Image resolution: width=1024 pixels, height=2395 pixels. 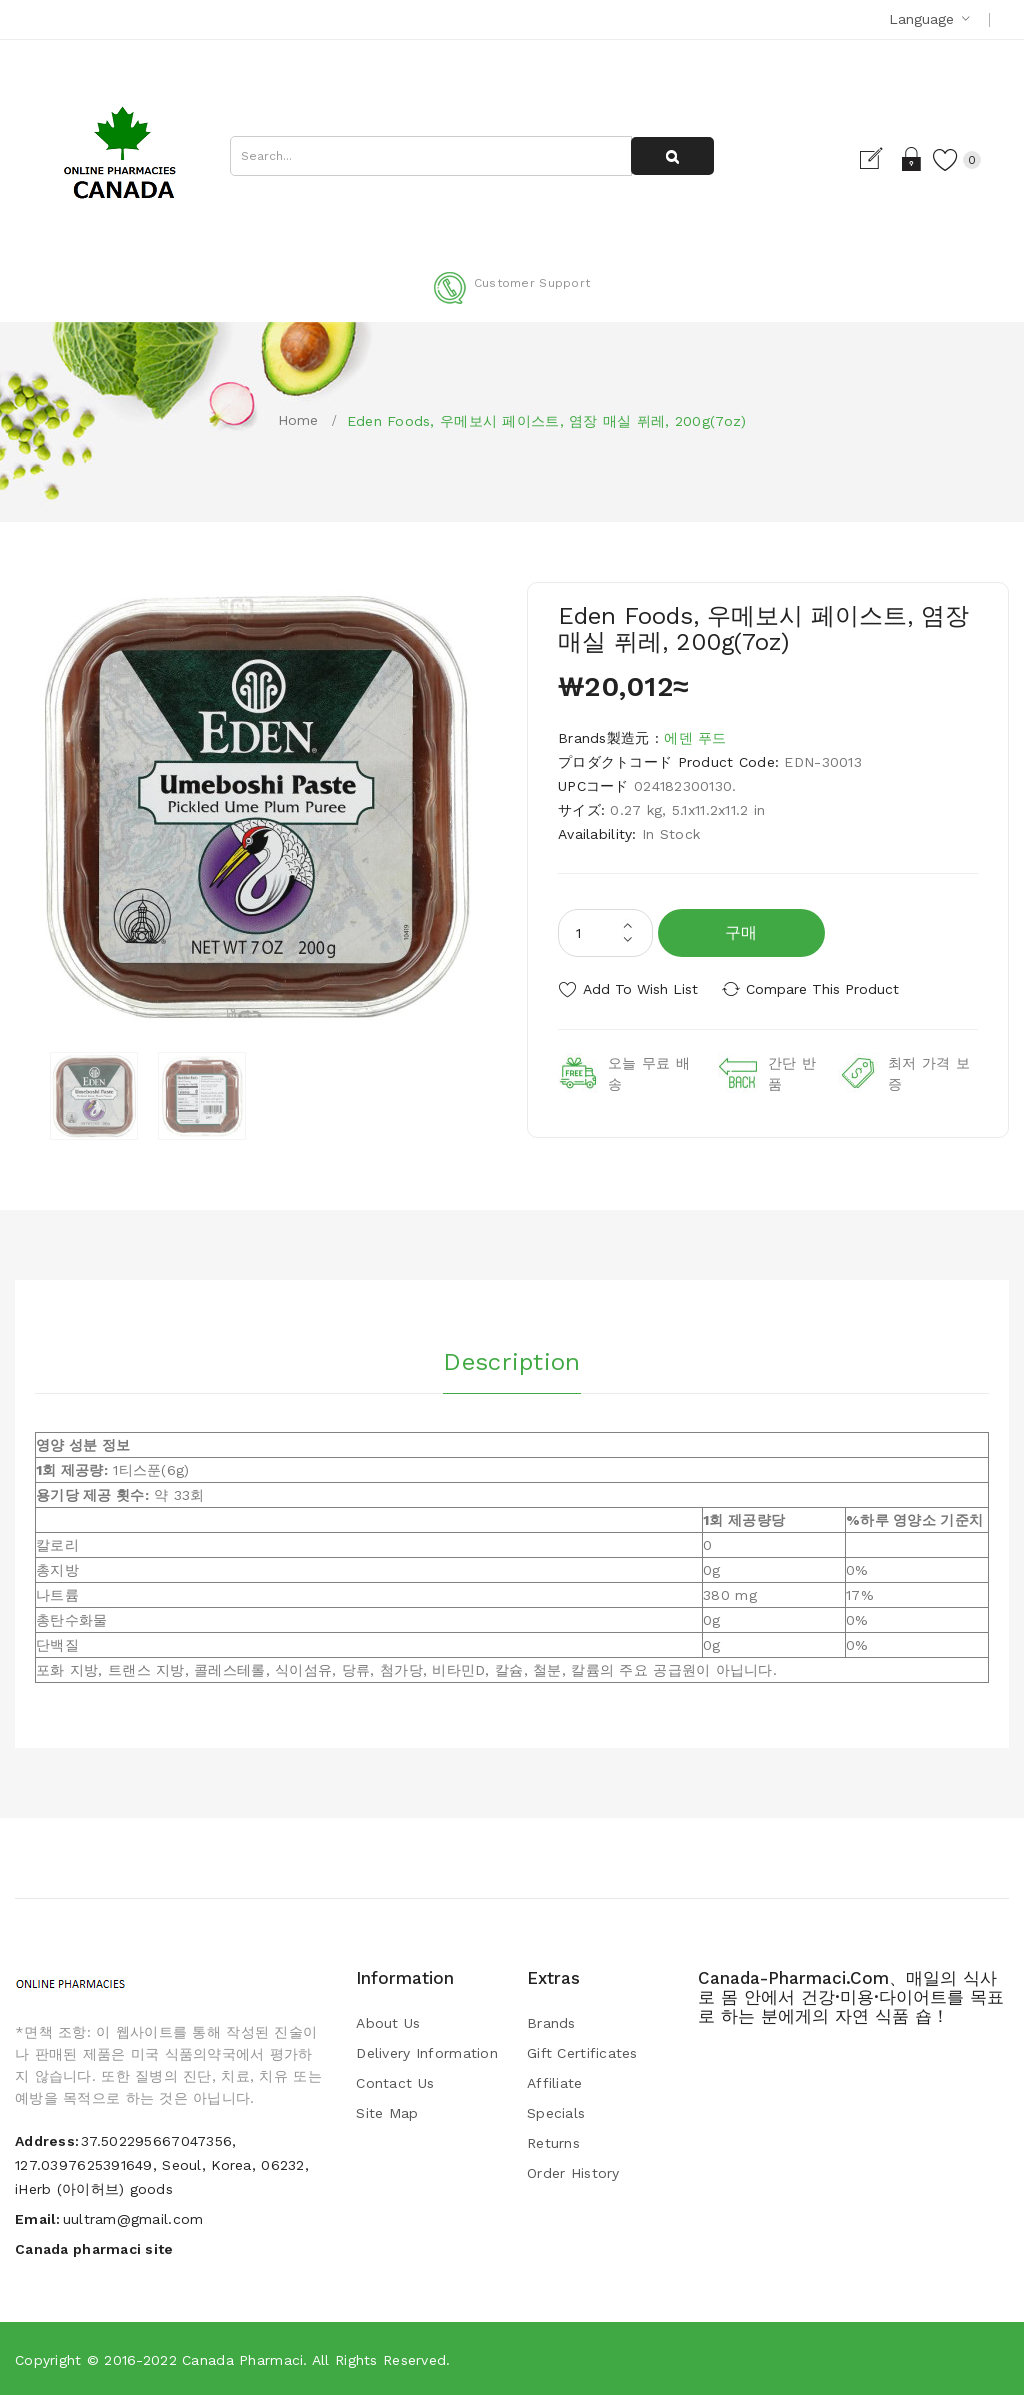 What do you see at coordinates (387, 2113) in the screenshot?
I see `Site Map` at bounding box center [387, 2113].